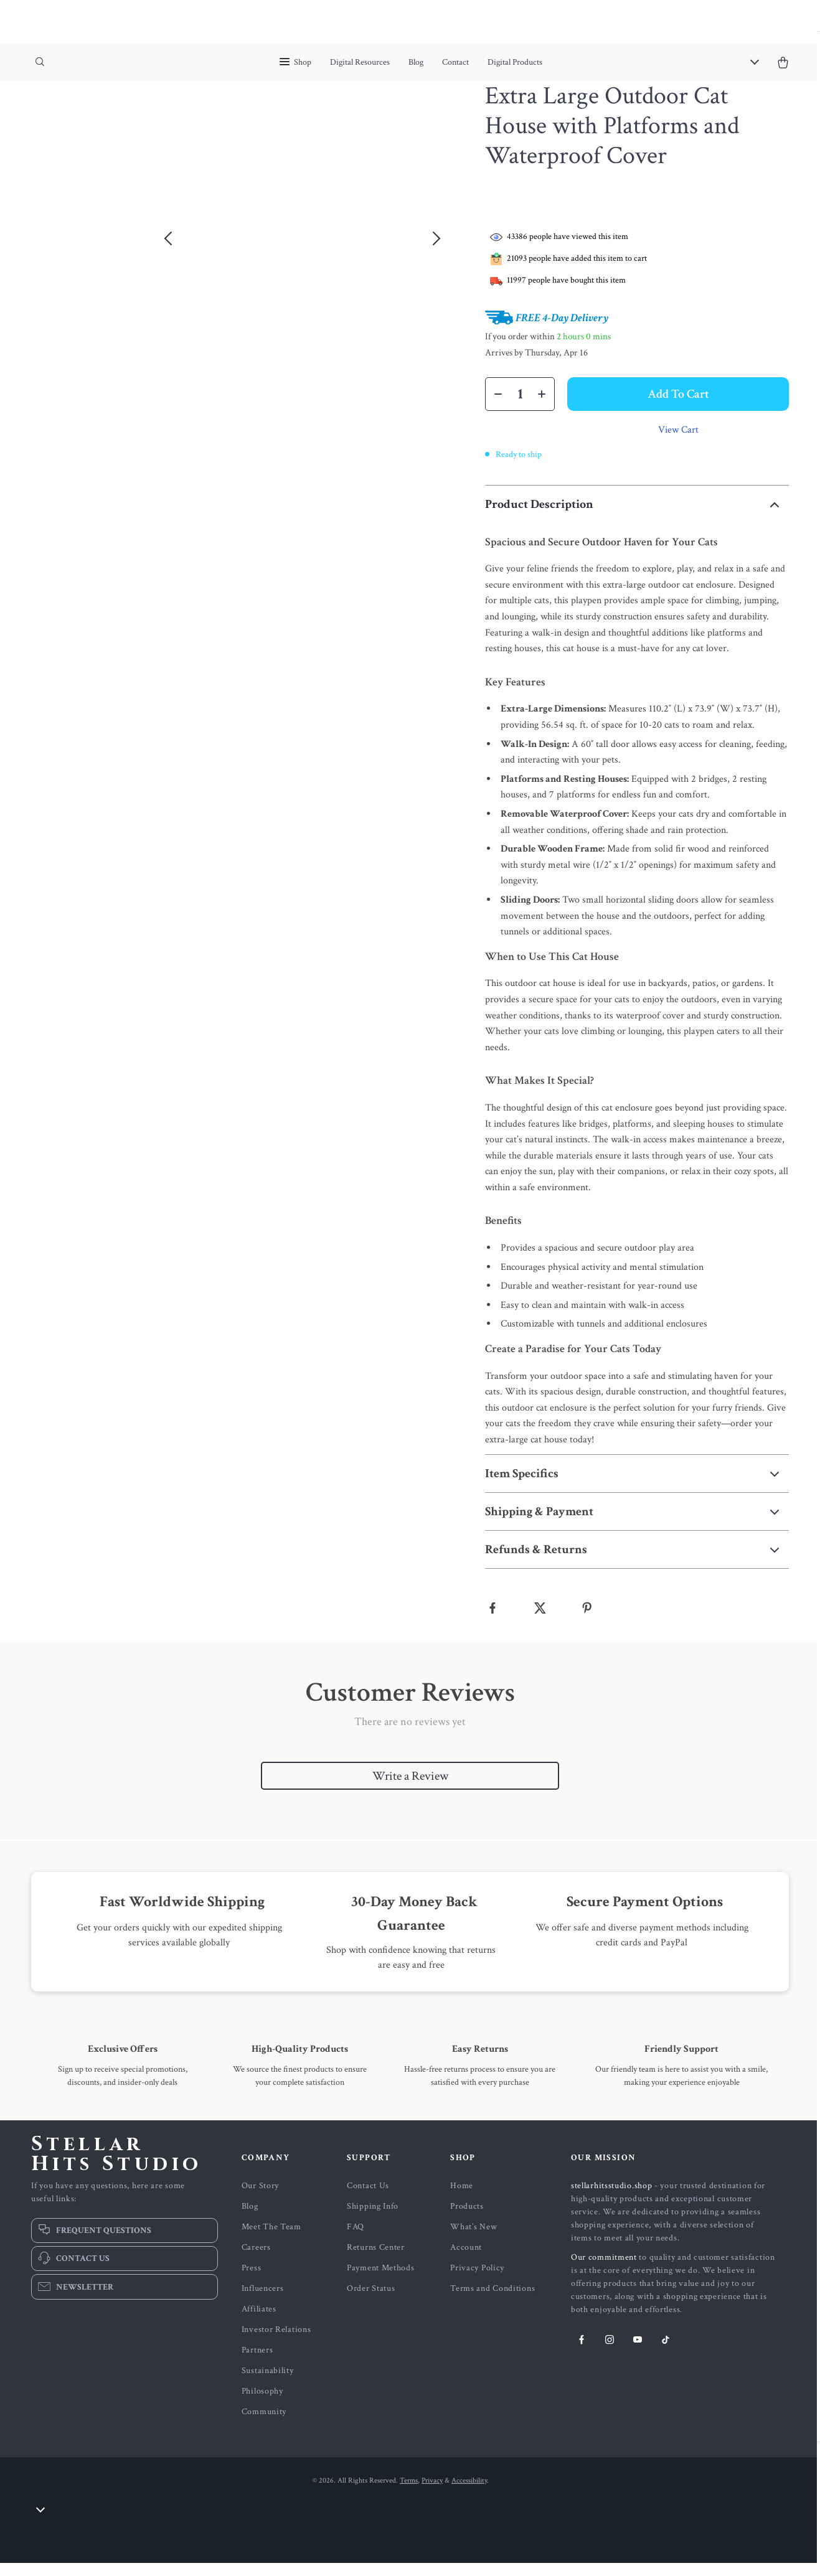  Describe the element at coordinates (259, 2322) in the screenshot. I see `Affiliates` at that location.